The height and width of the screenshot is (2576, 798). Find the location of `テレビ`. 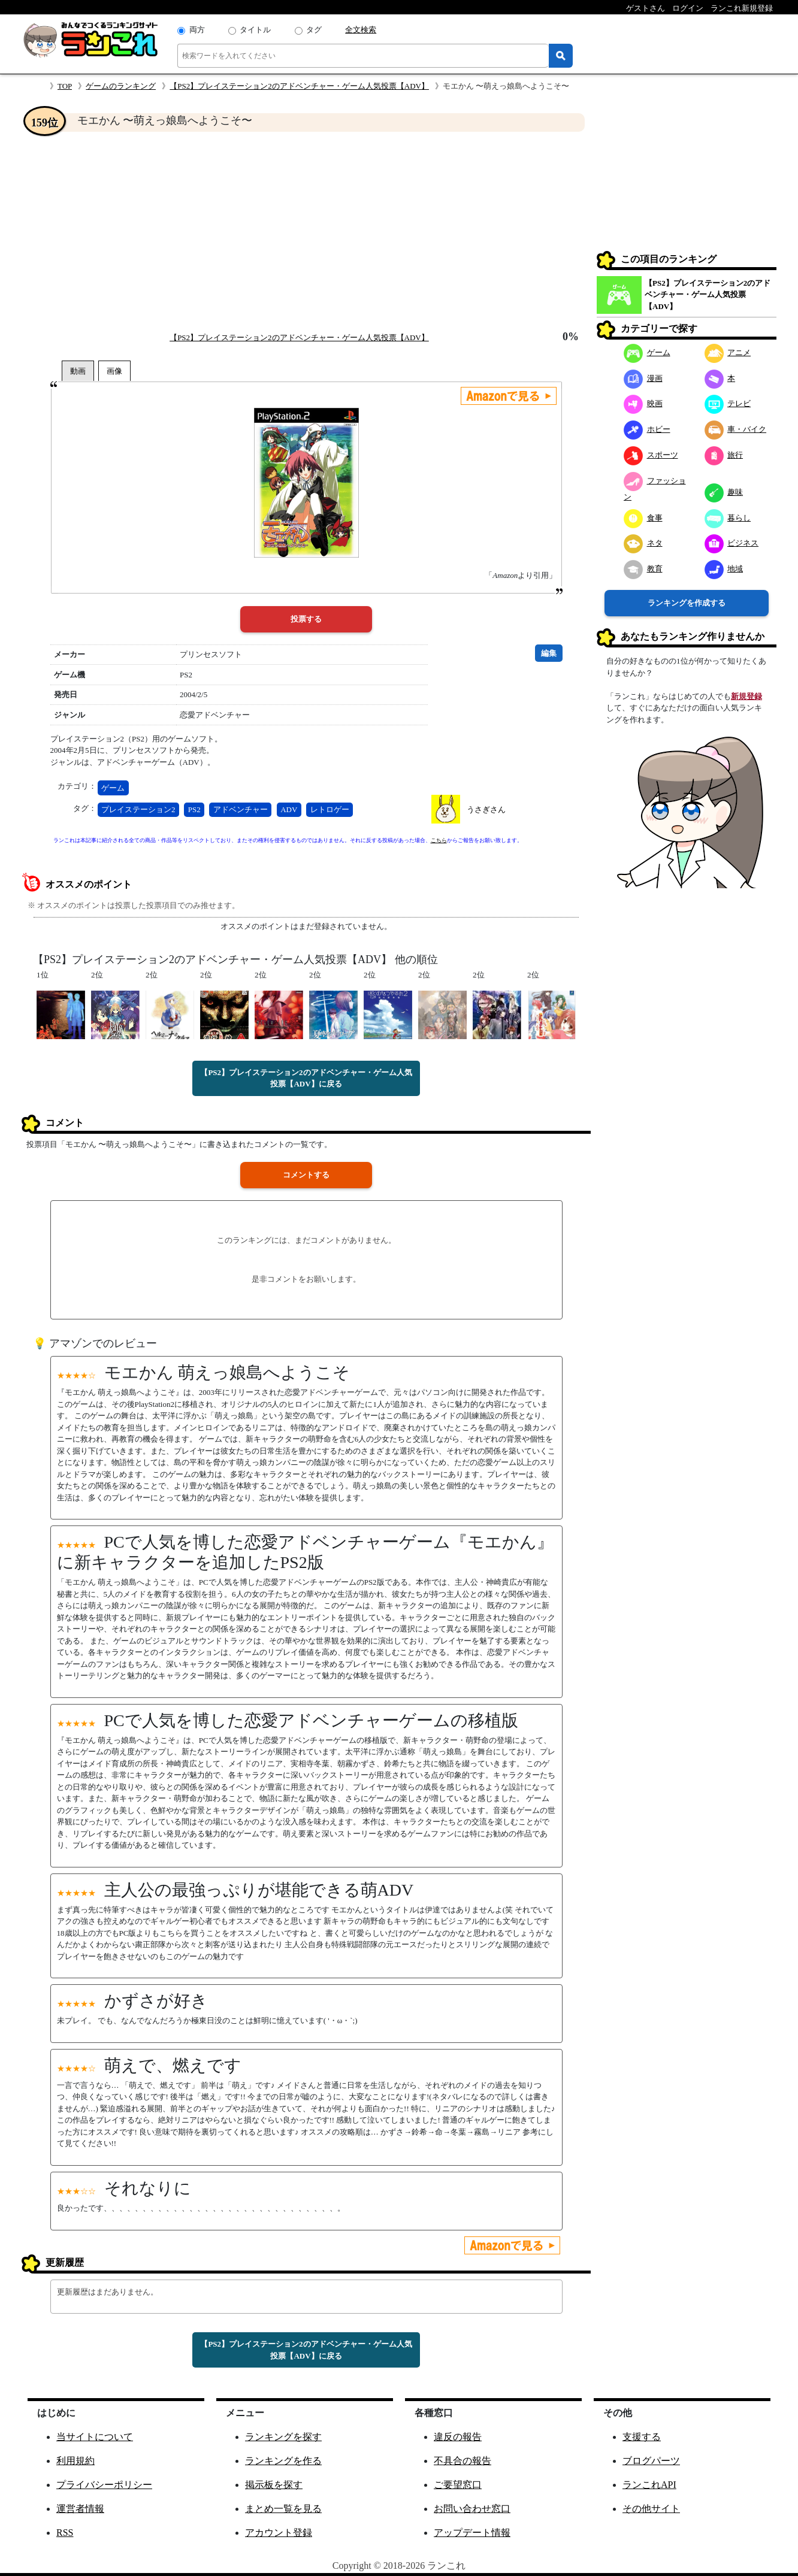

テレビ is located at coordinates (728, 403).